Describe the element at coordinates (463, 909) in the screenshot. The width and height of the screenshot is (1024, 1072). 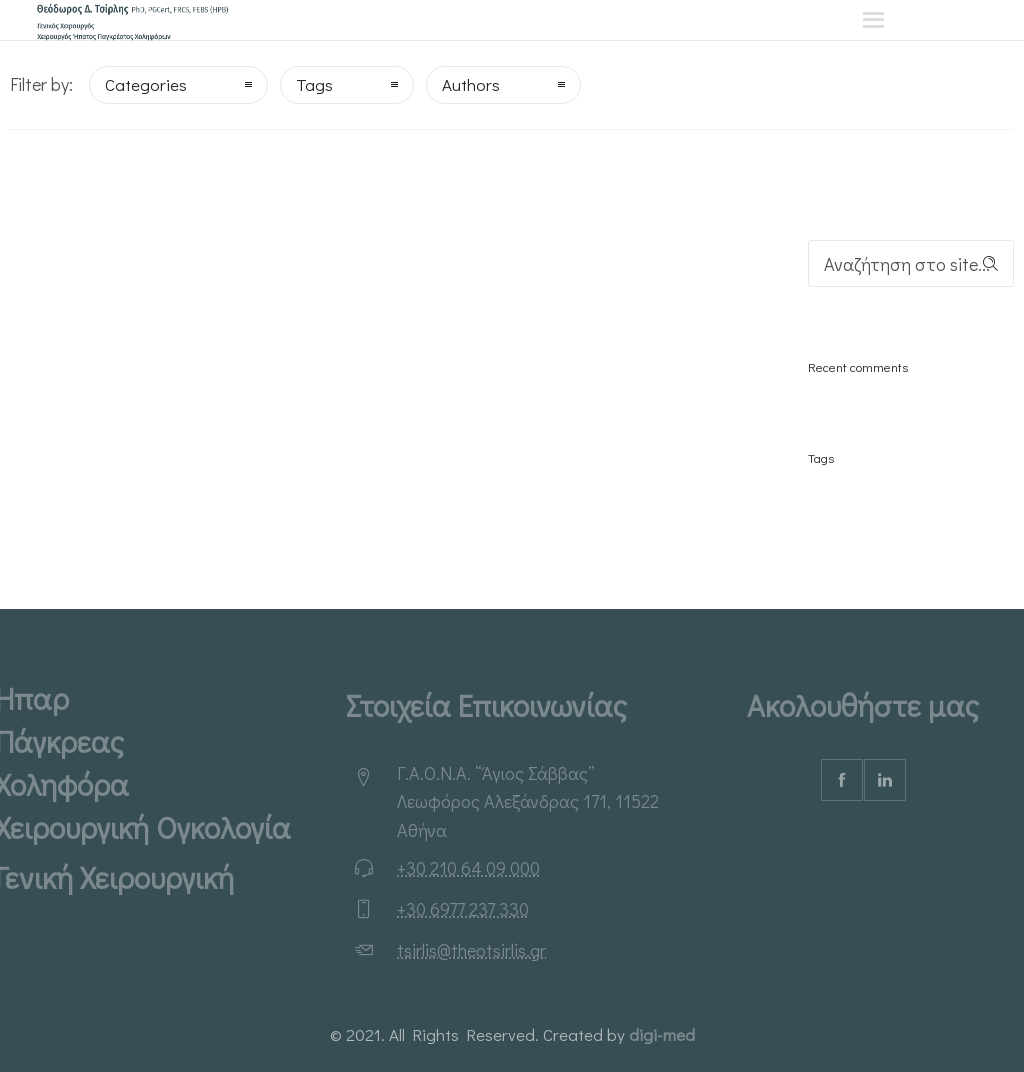
I see `+30 6977 237 330` at that location.